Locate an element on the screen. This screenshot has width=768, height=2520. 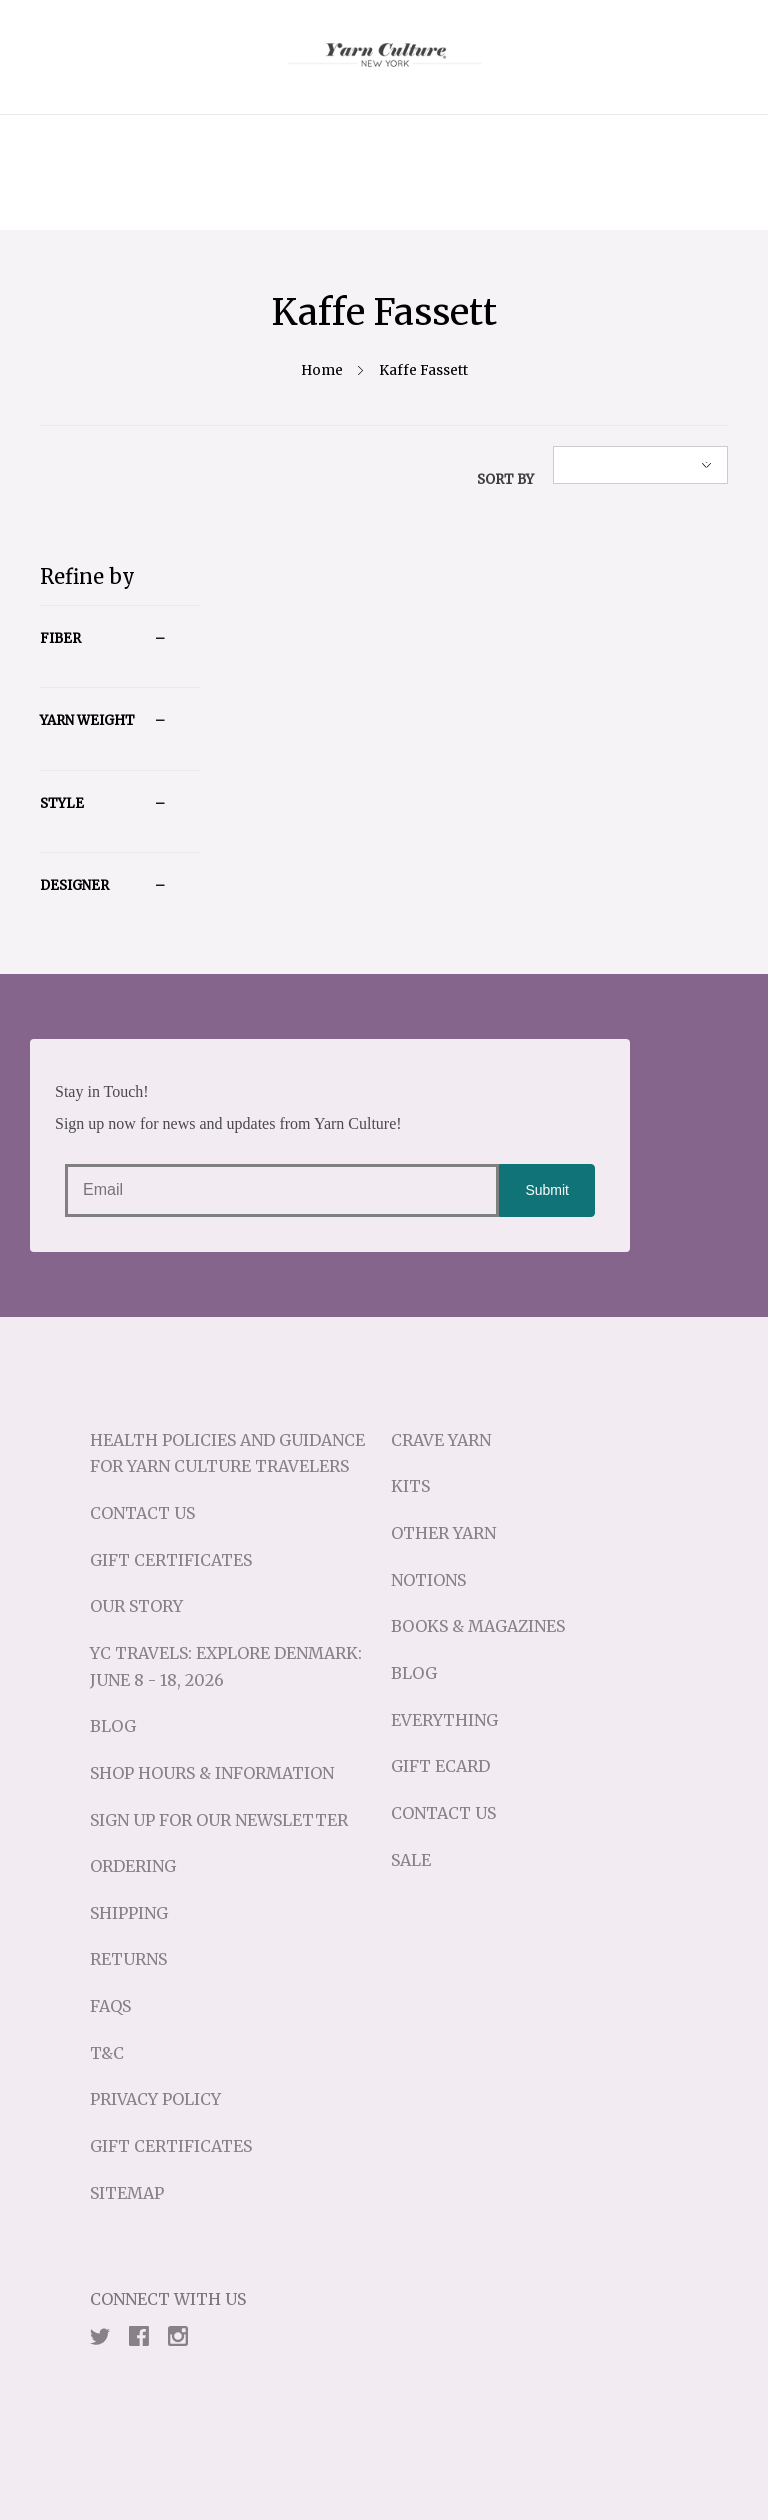
Crave Yarn is located at coordinates (441, 1440).